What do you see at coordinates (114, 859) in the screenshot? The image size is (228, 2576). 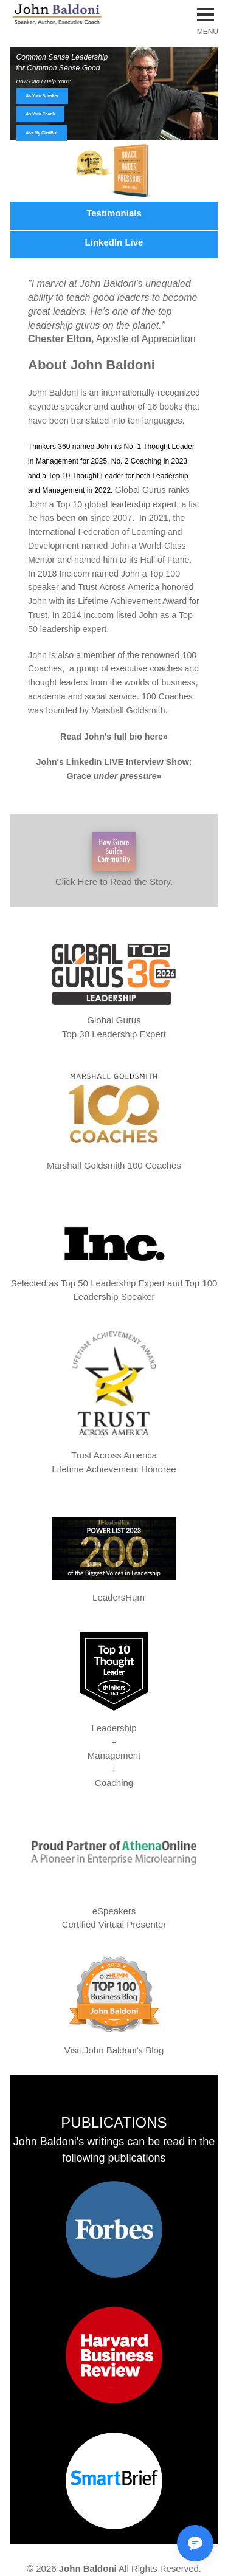 I see `Click Here to Read the Story.` at bounding box center [114, 859].